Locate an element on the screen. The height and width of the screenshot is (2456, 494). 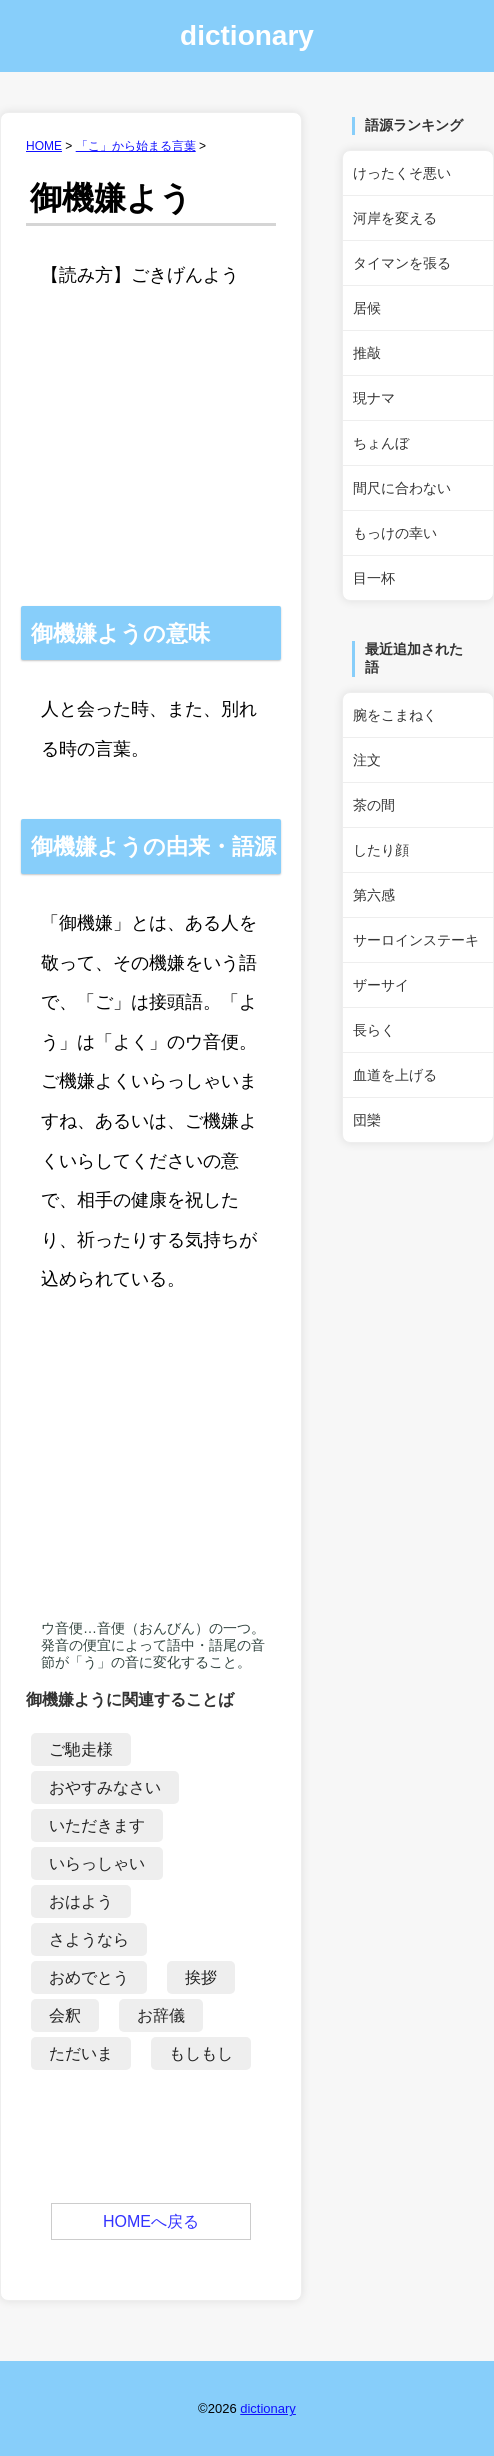
茶の間 is located at coordinates (374, 805).